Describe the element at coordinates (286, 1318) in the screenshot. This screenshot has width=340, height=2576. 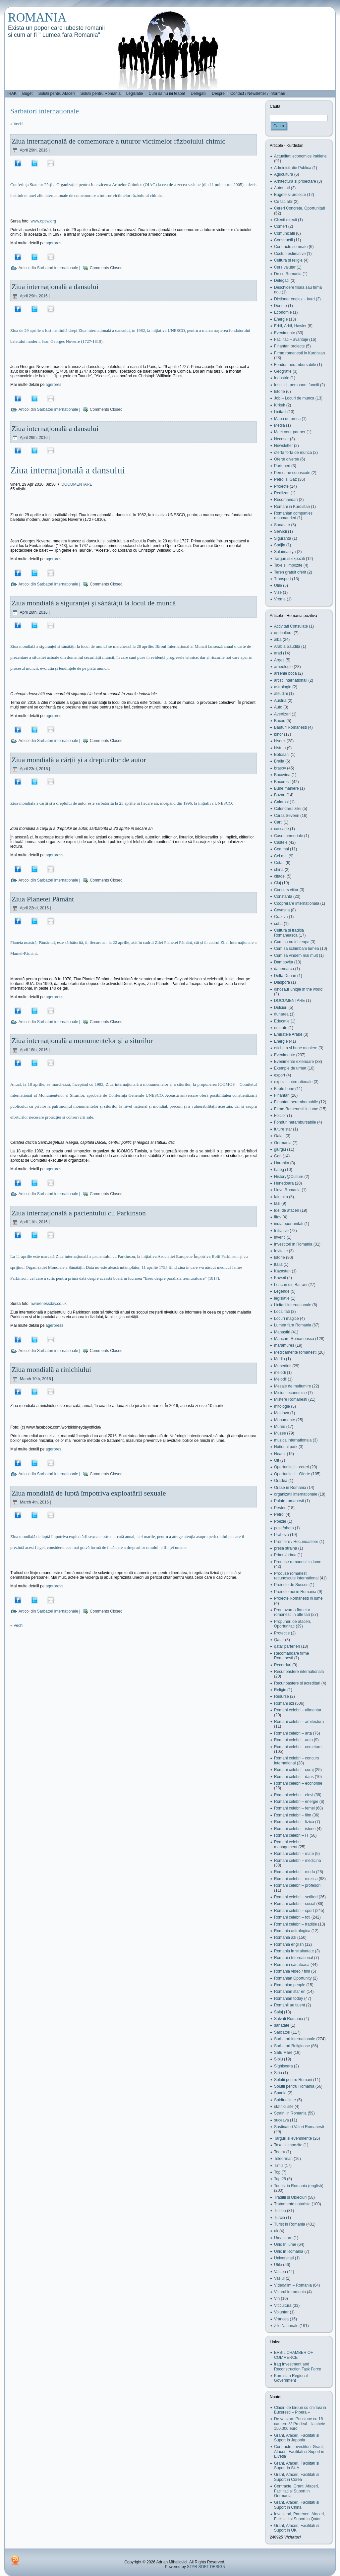
I see `Locuri magice` at that location.